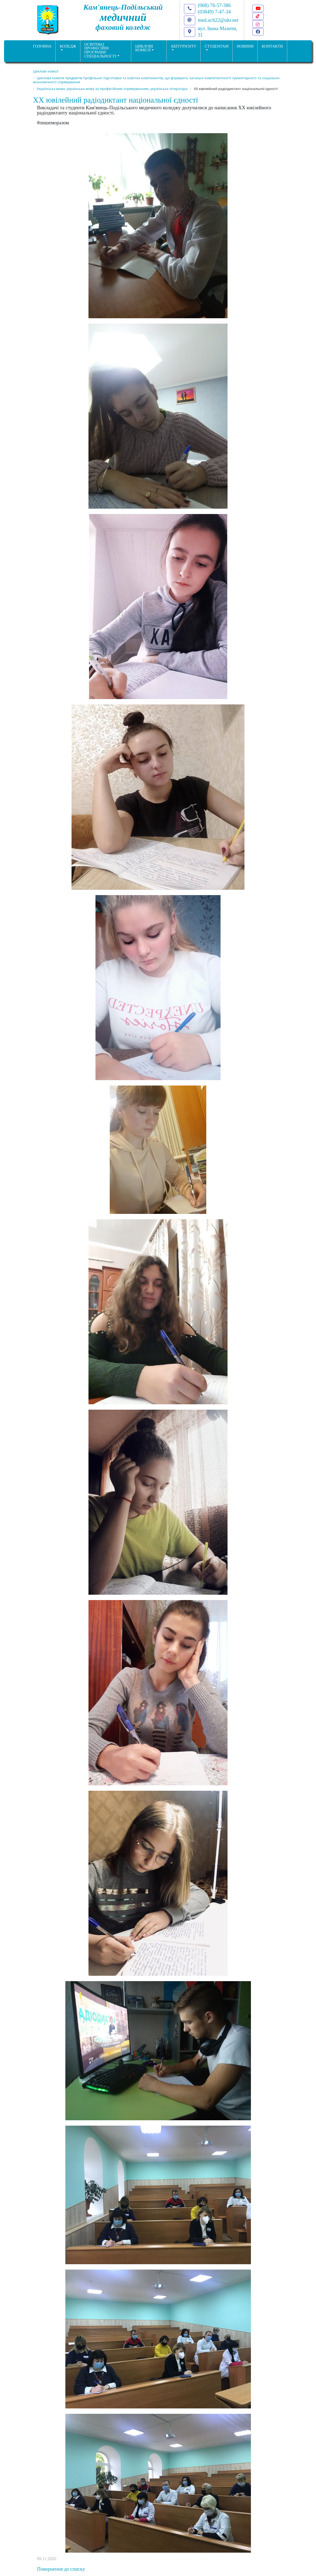 This screenshot has width=316, height=2576. Describe the element at coordinates (217, 46) in the screenshot. I see `Студентам` at that location.